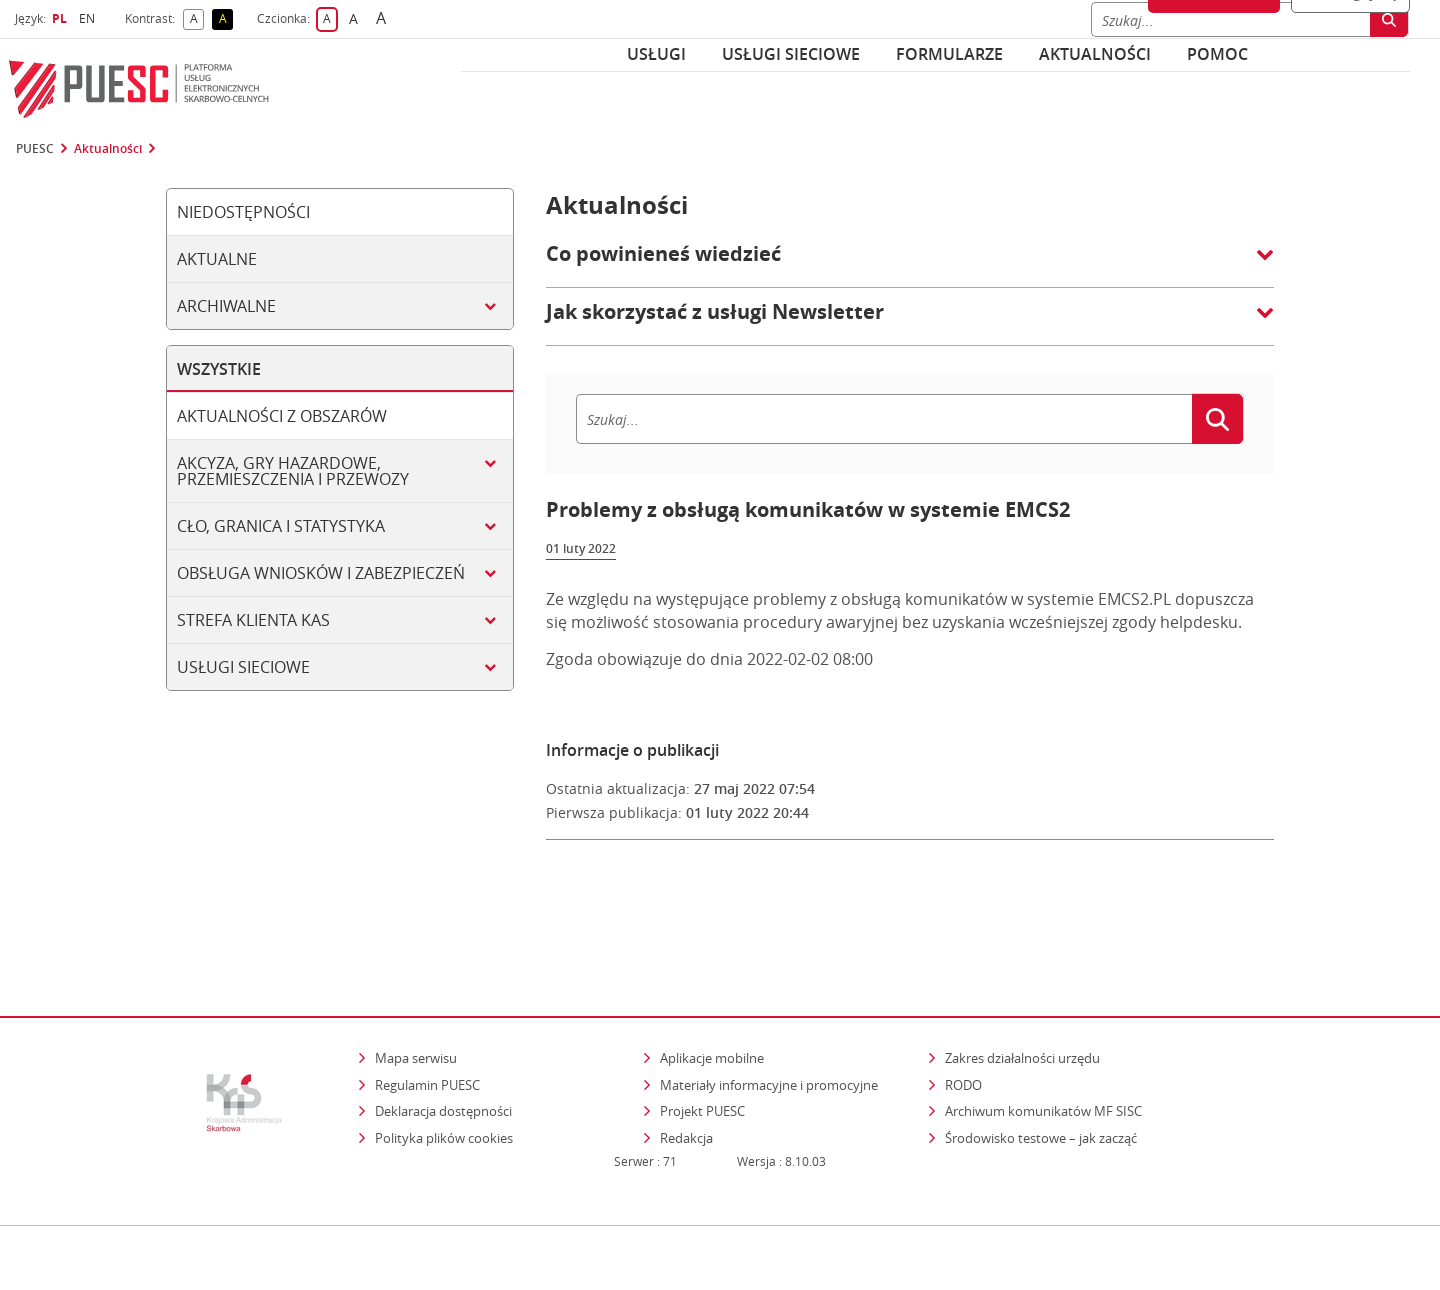 This screenshot has width=1440, height=1290. Describe the element at coordinates (686, 1053) in the screenshot. I see `Redakcja` at that location.